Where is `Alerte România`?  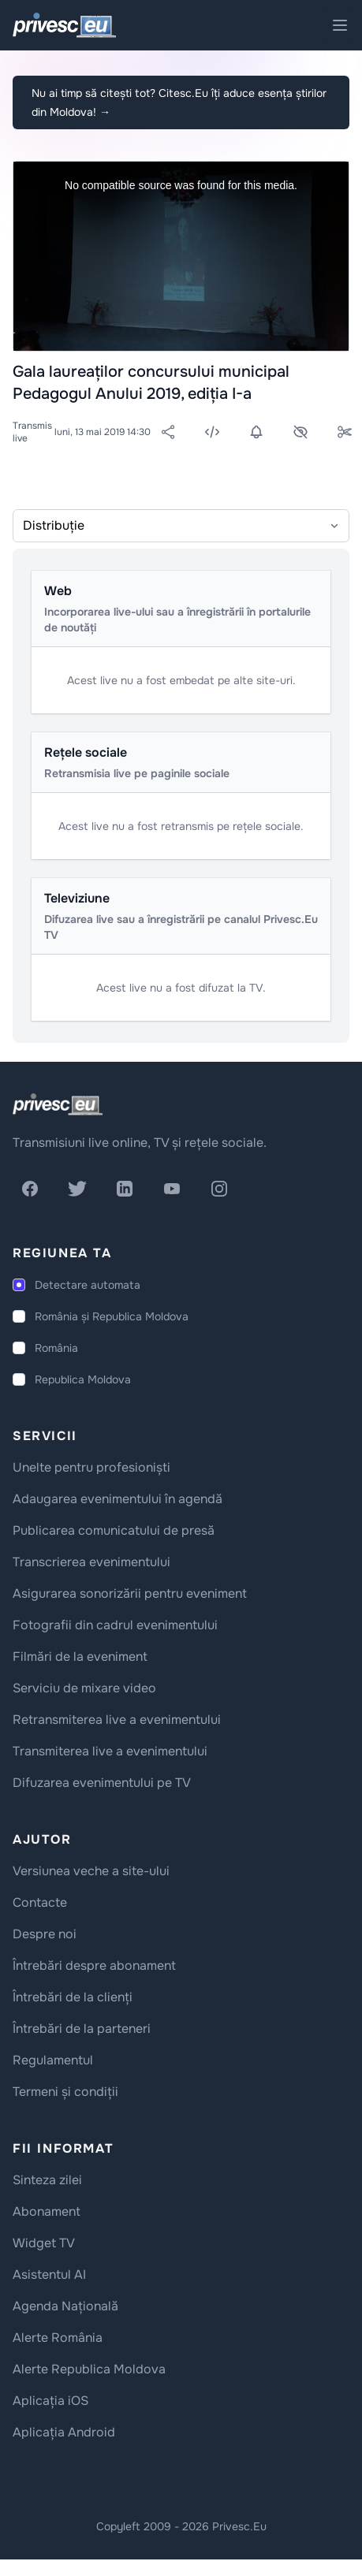 Alerte România is located at coordinates (58, 2337).